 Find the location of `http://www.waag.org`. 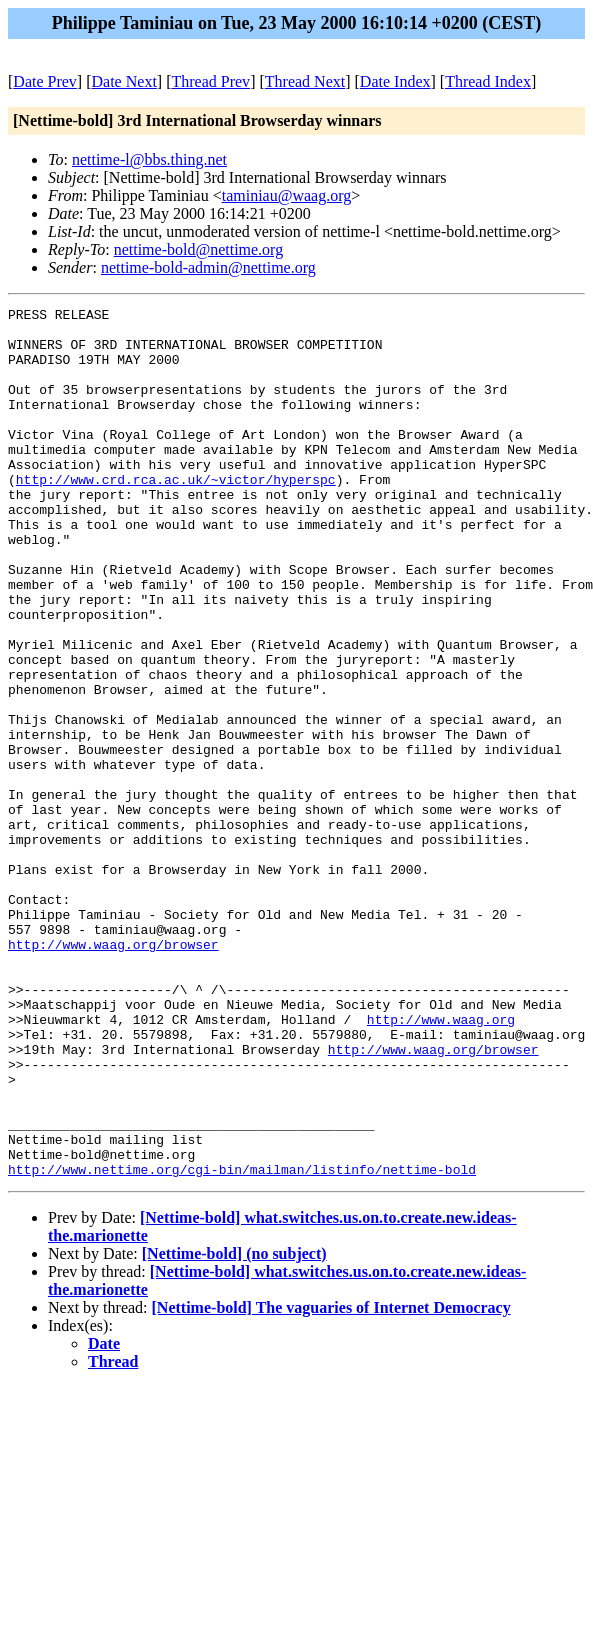

http://www.waag.org is located at coordinates (441, 1163).